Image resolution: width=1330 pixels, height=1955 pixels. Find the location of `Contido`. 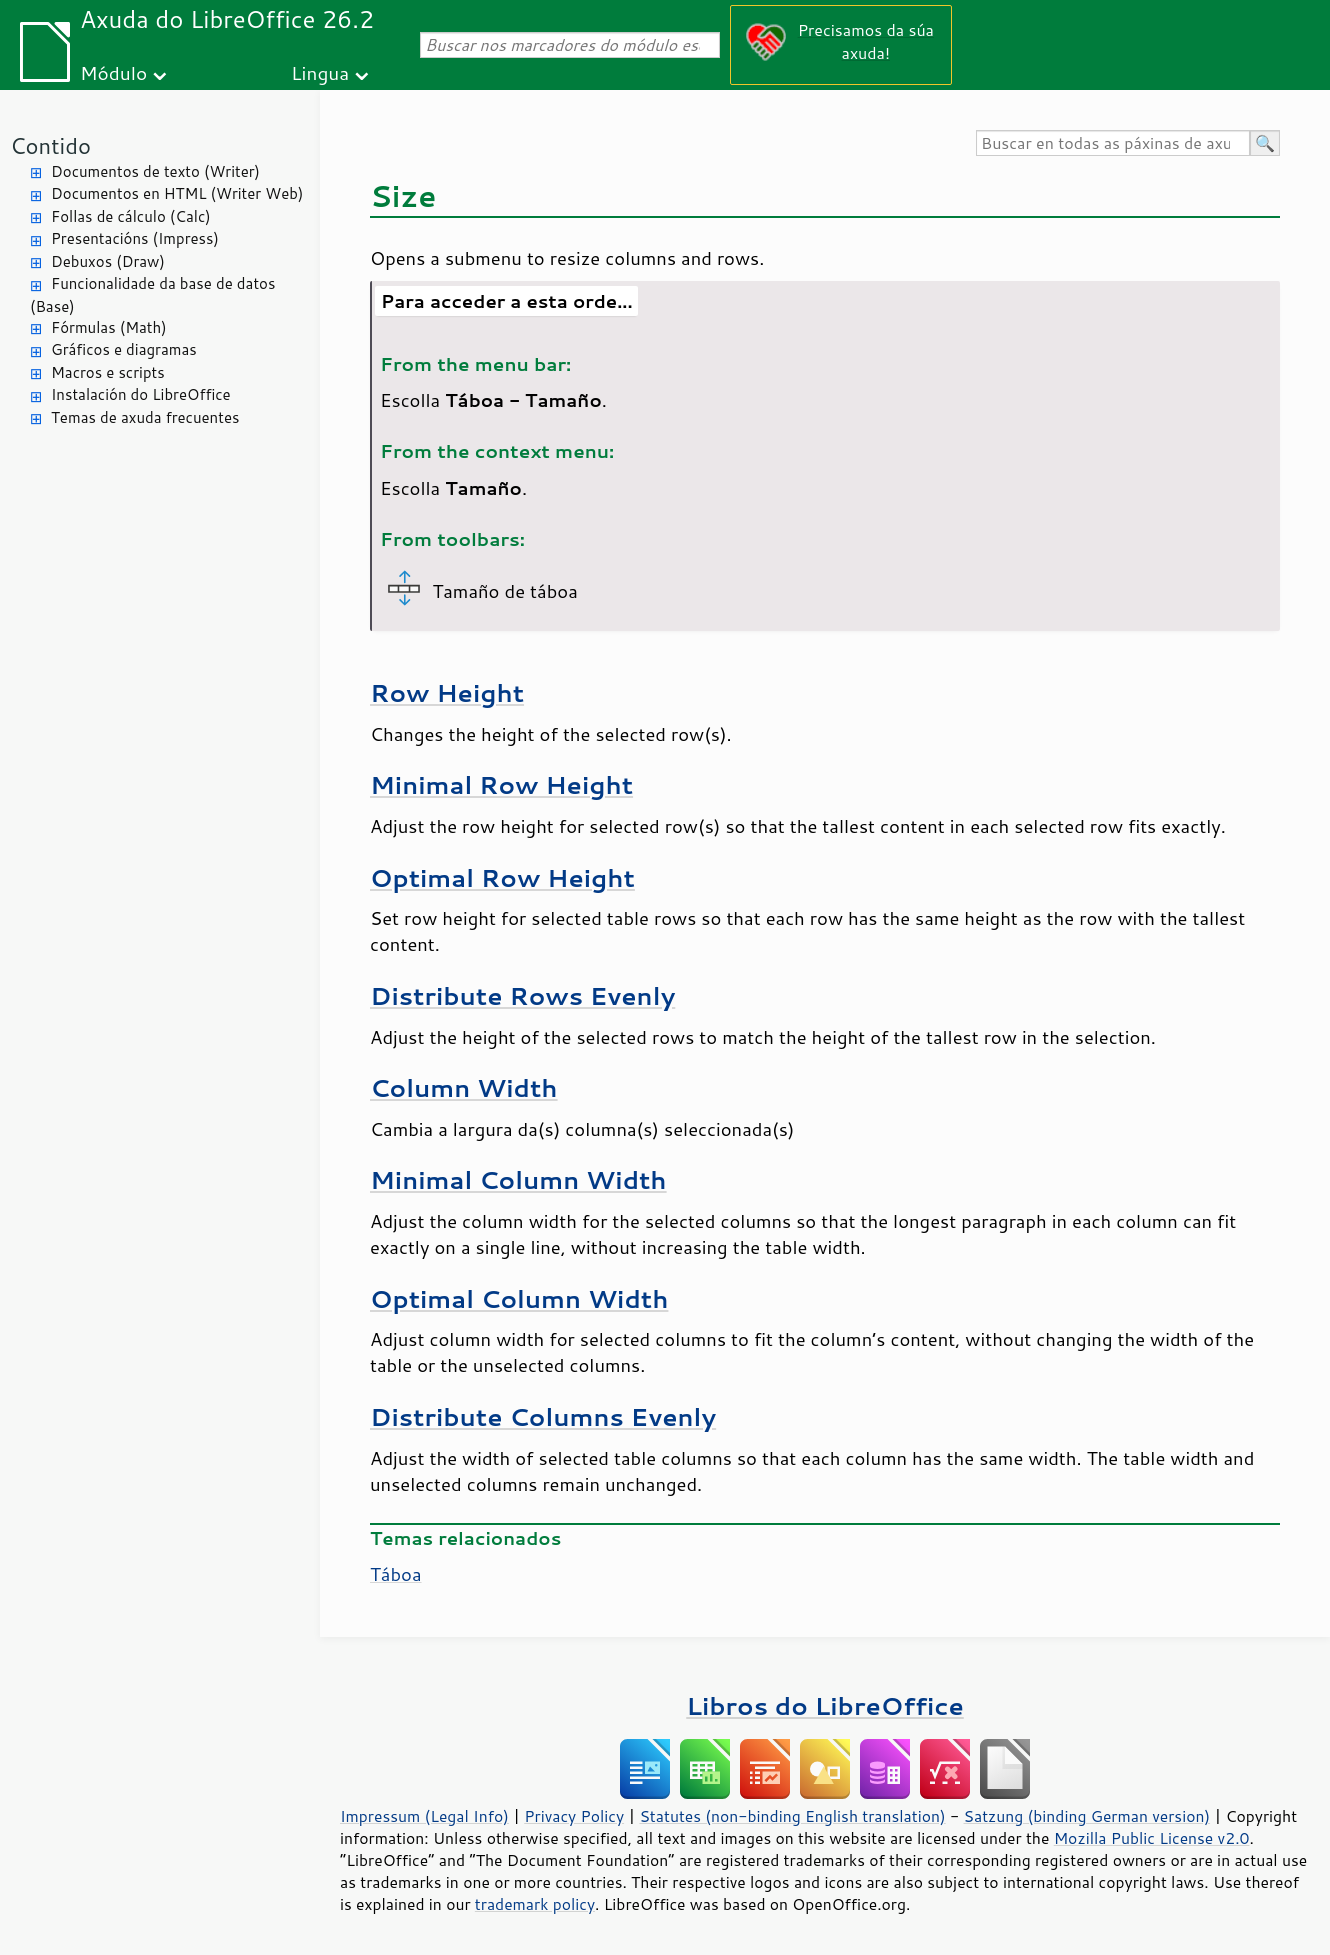

Contido is located at coordinates (50, 145).